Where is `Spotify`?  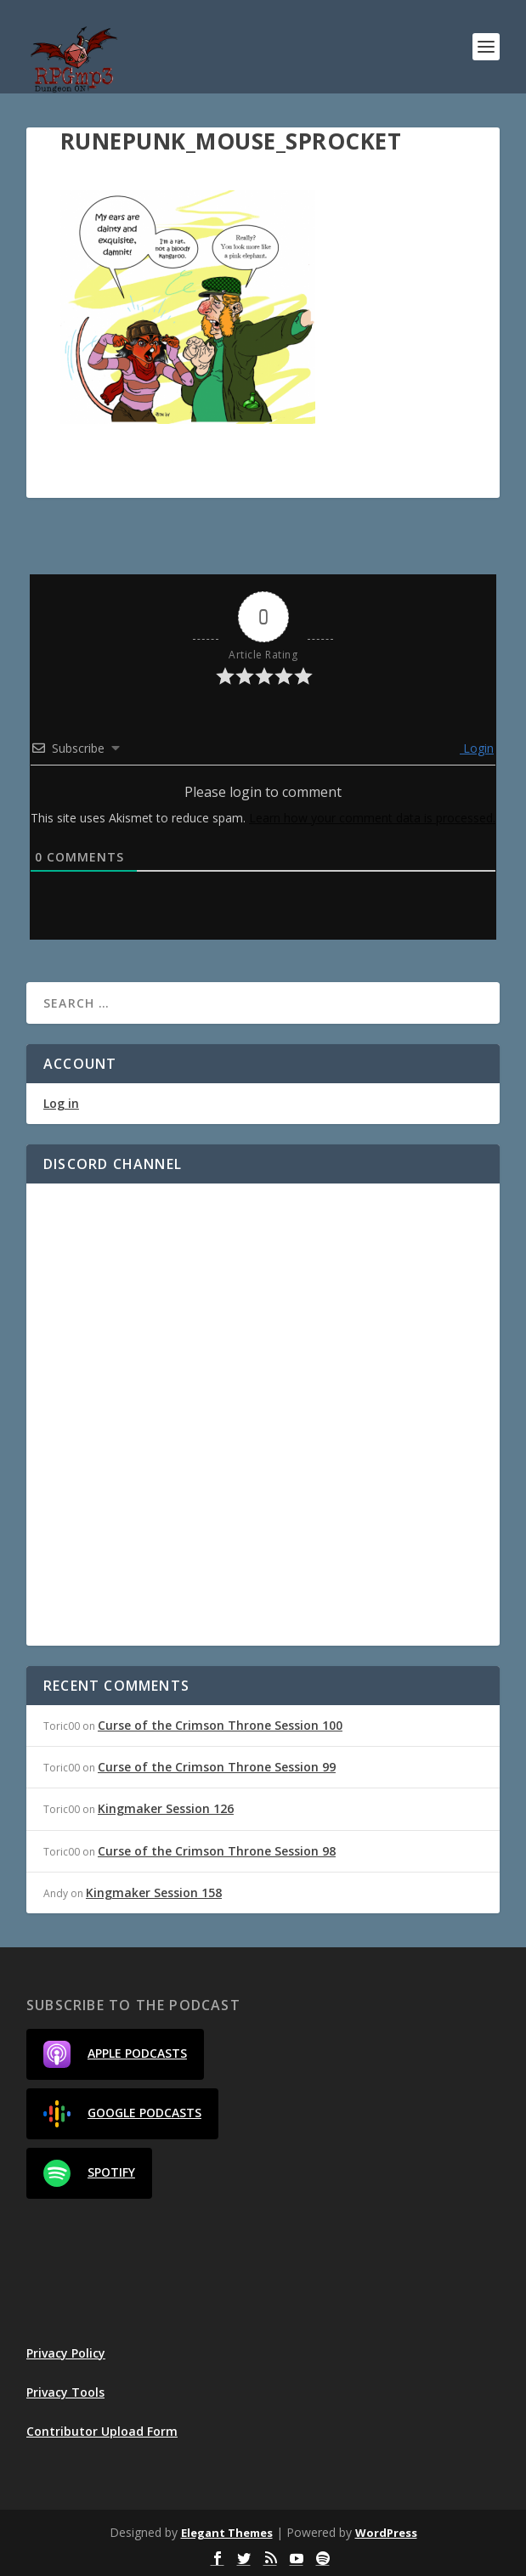
Spotify is located at coordinates (89, 2173).